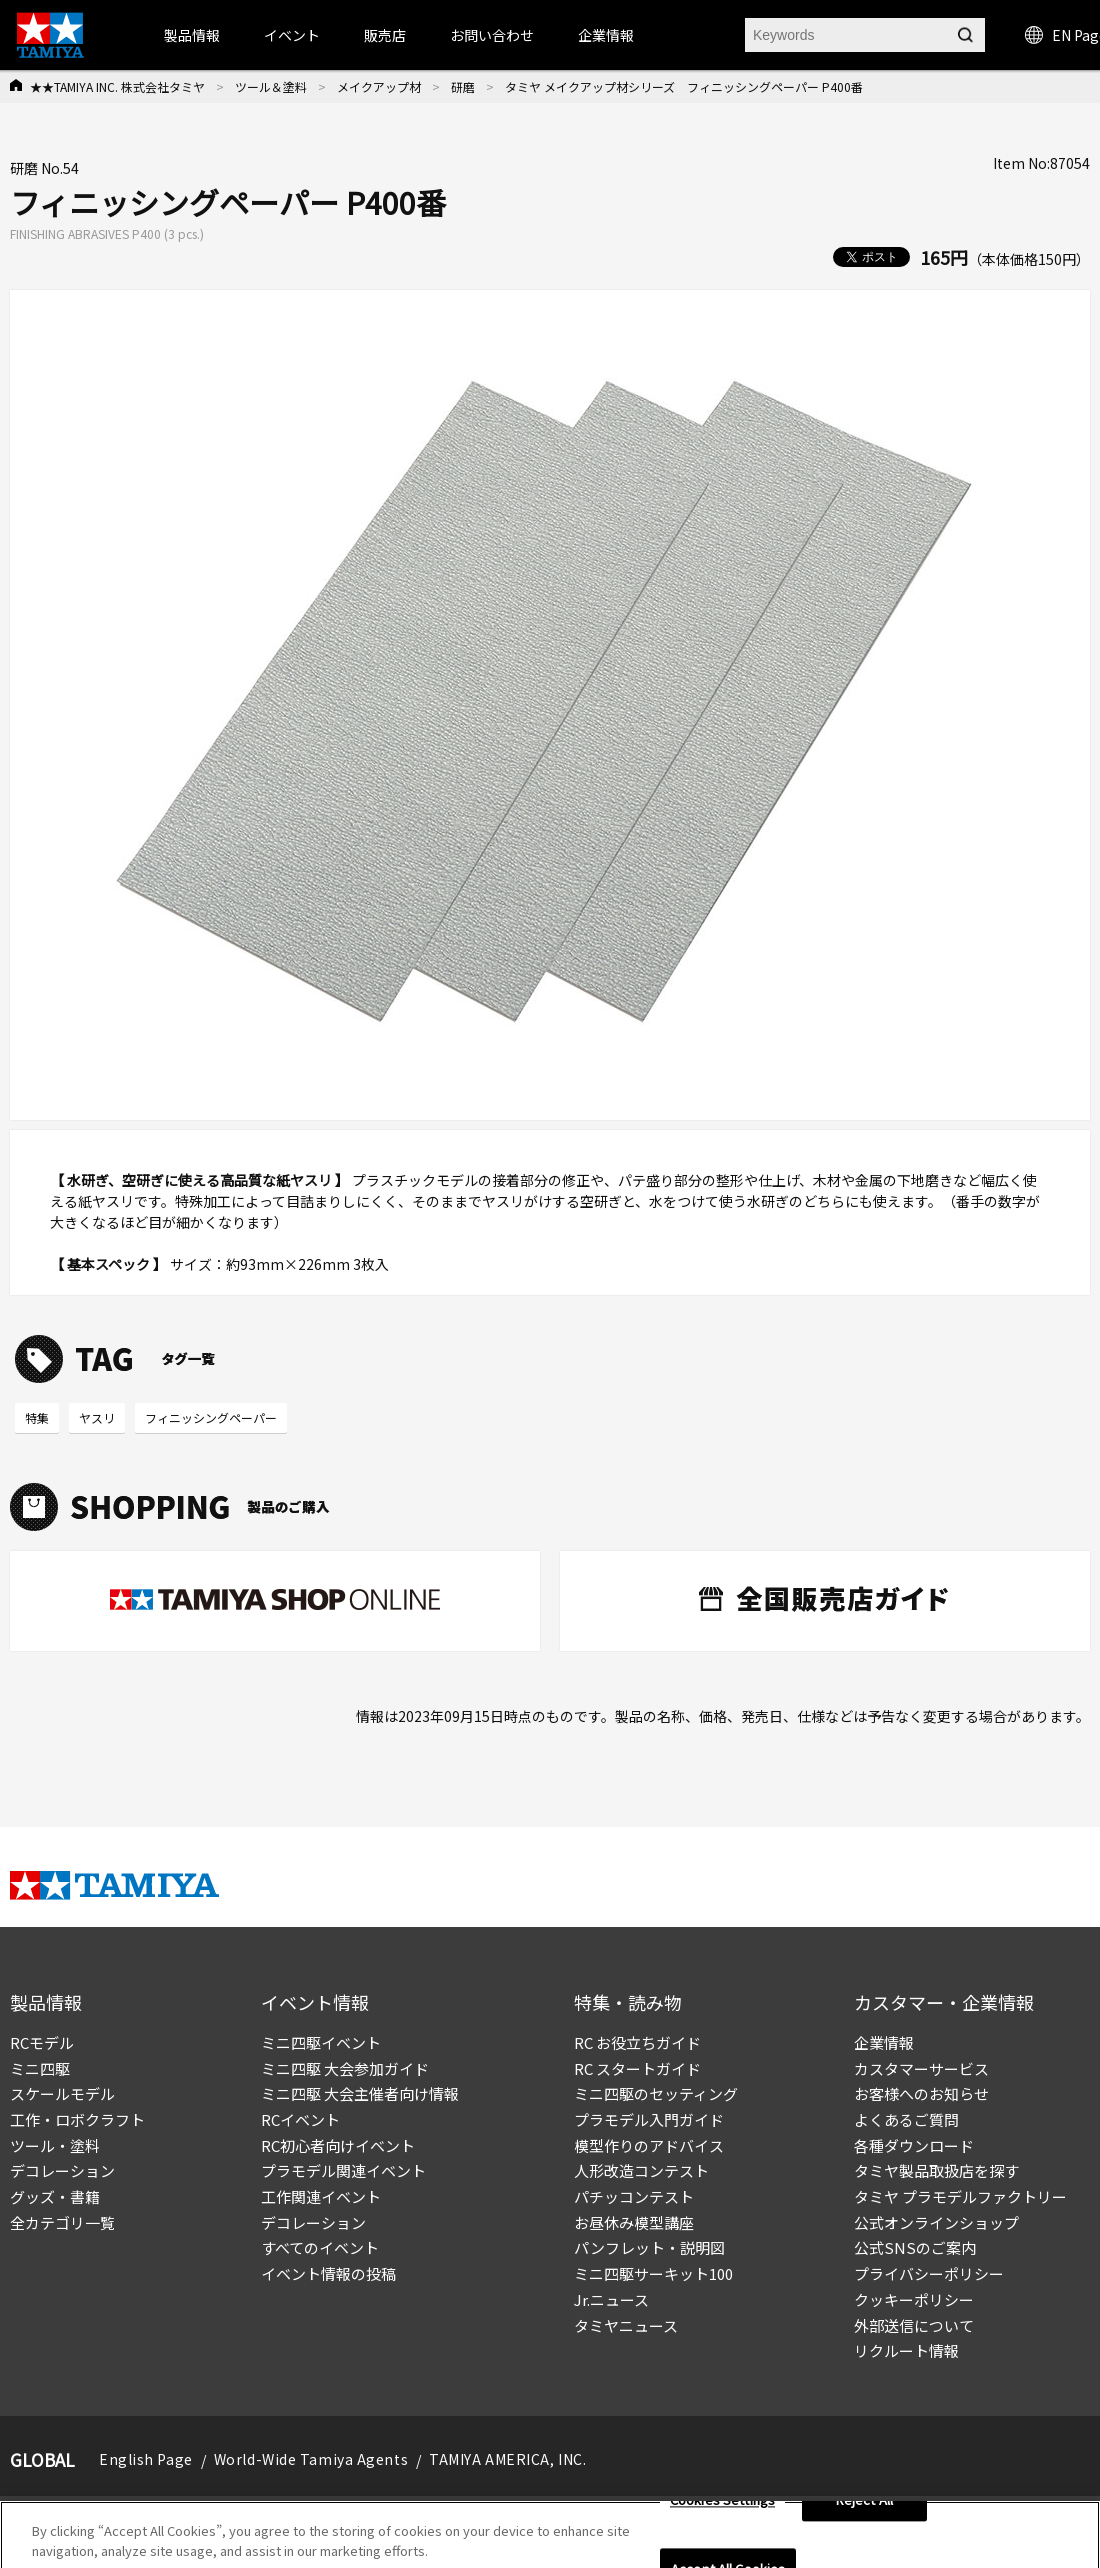  I want to click on 工作・ロボクラフト, so click(77, 2119).